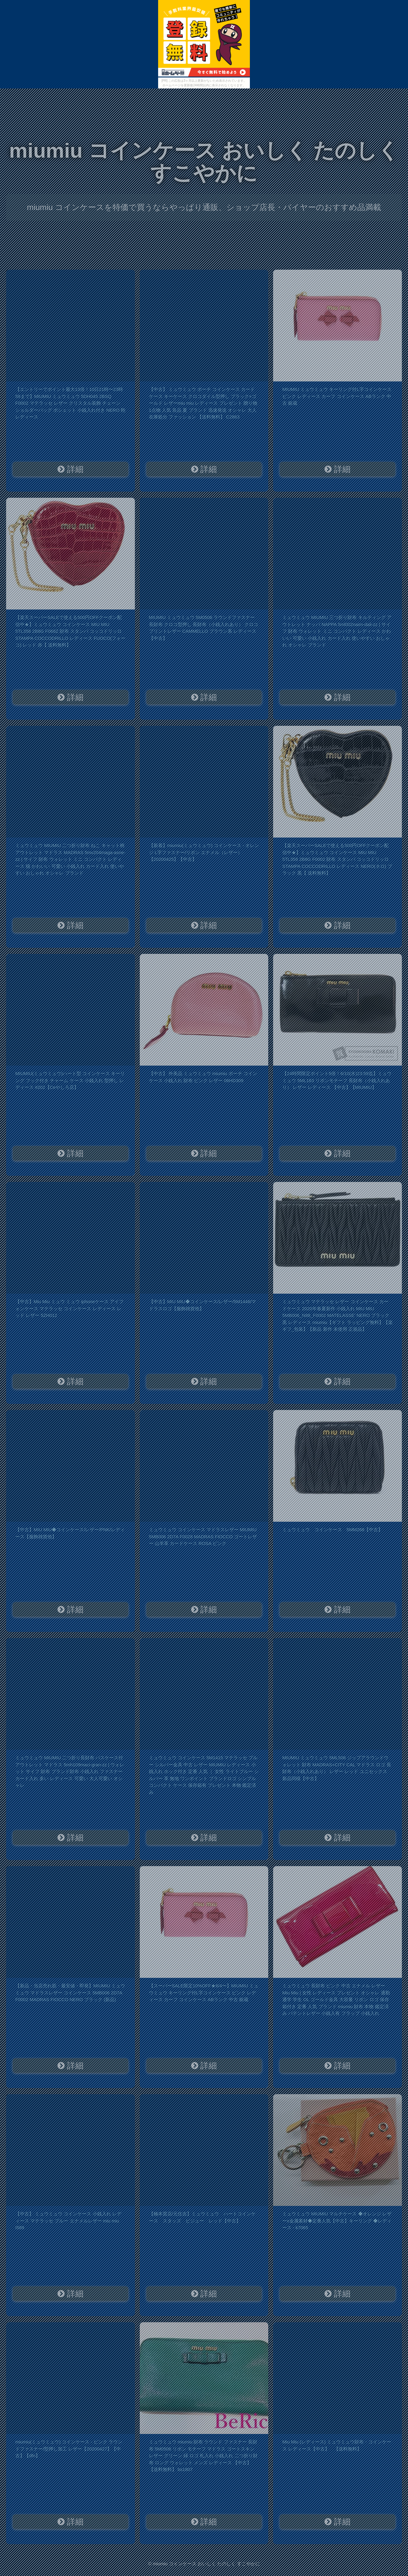  Describe the element at coordinates (336, 396) in the screenshot. I see `MIUMIU ミュウミュウ キーリング付L字コインケース ピンク レディース カーフ コインケース ABランク 中古 銀蔵` at that location.